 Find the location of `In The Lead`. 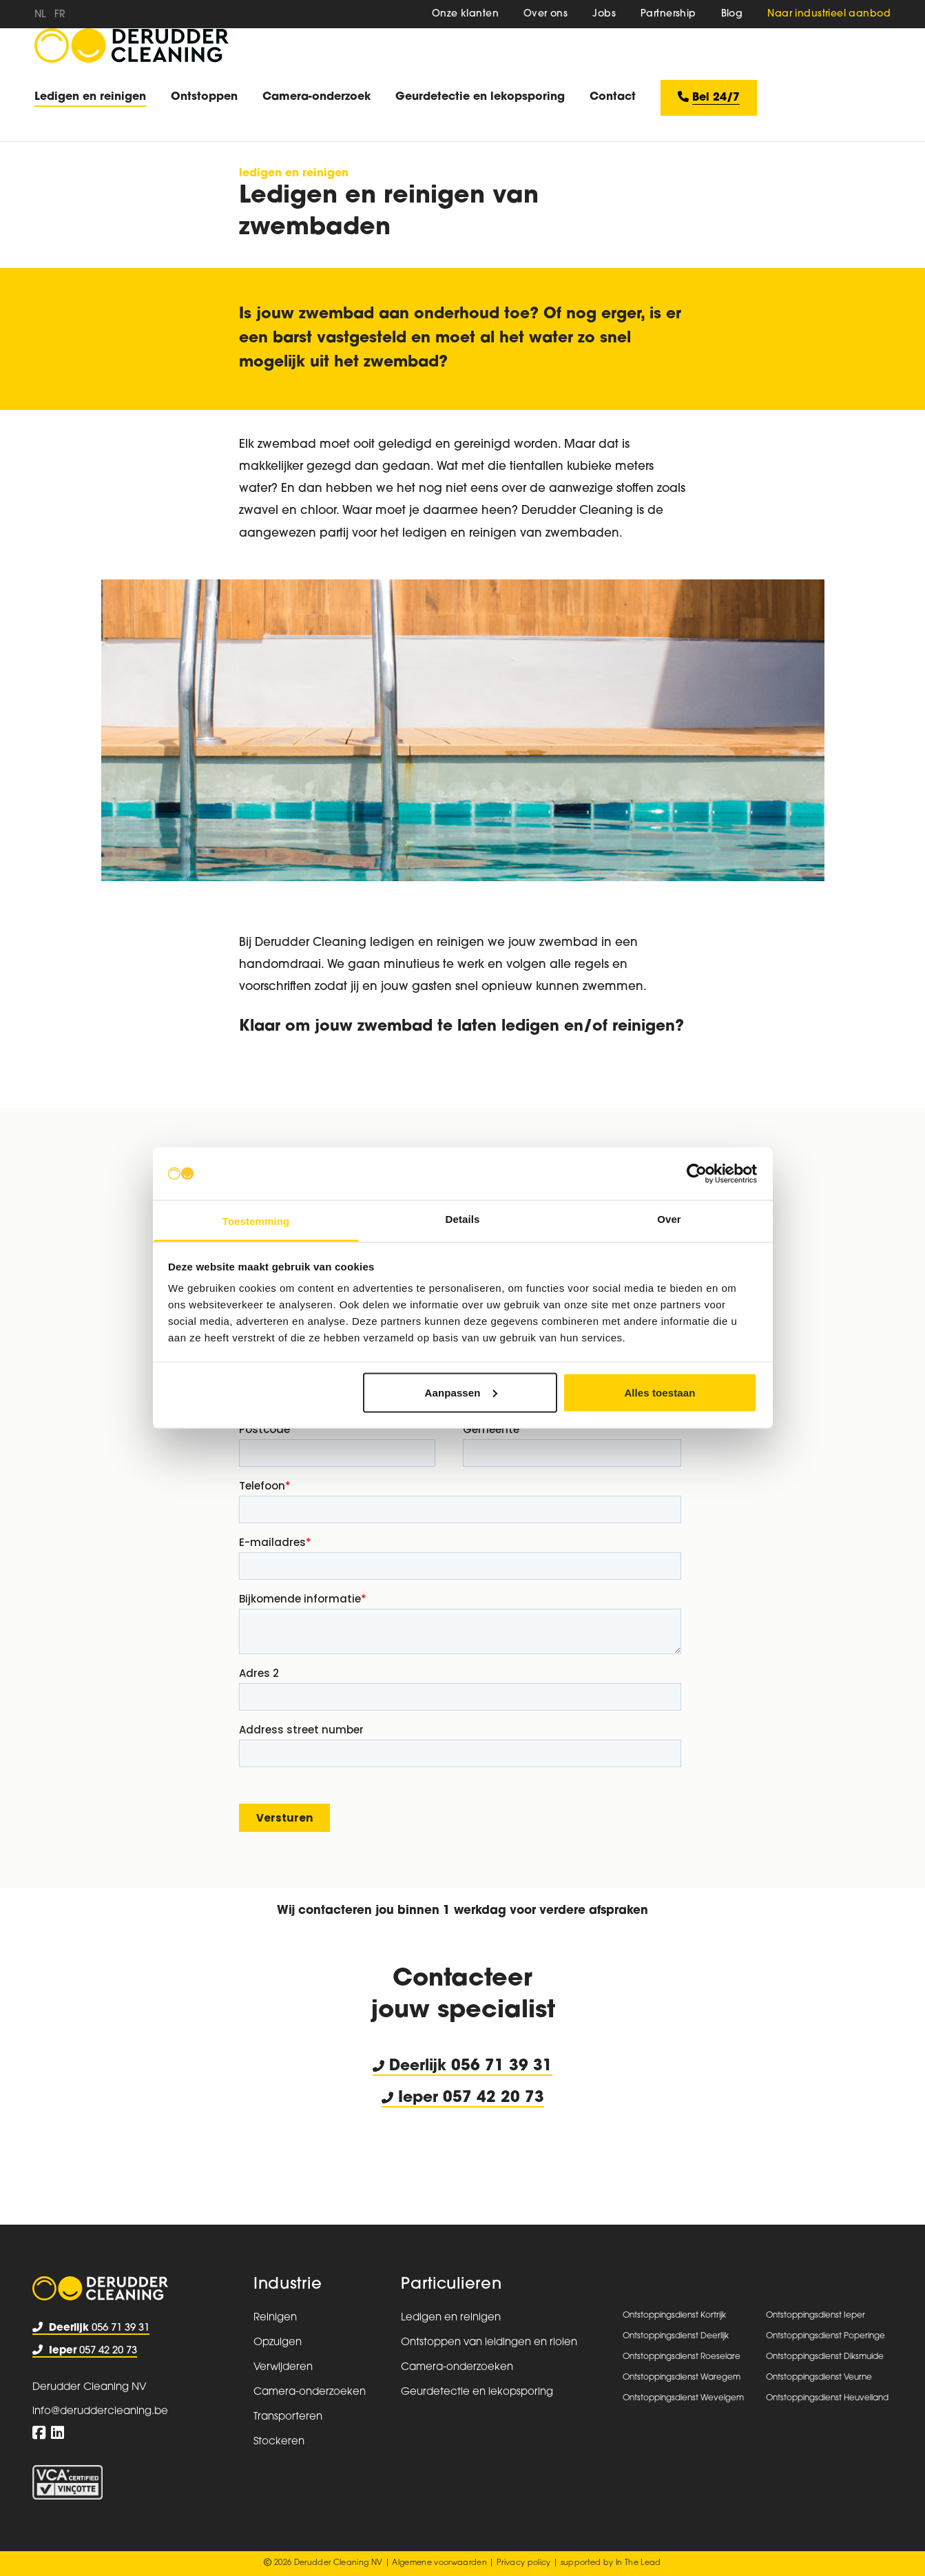

In The Lead is located at coordinates (638, 2563).